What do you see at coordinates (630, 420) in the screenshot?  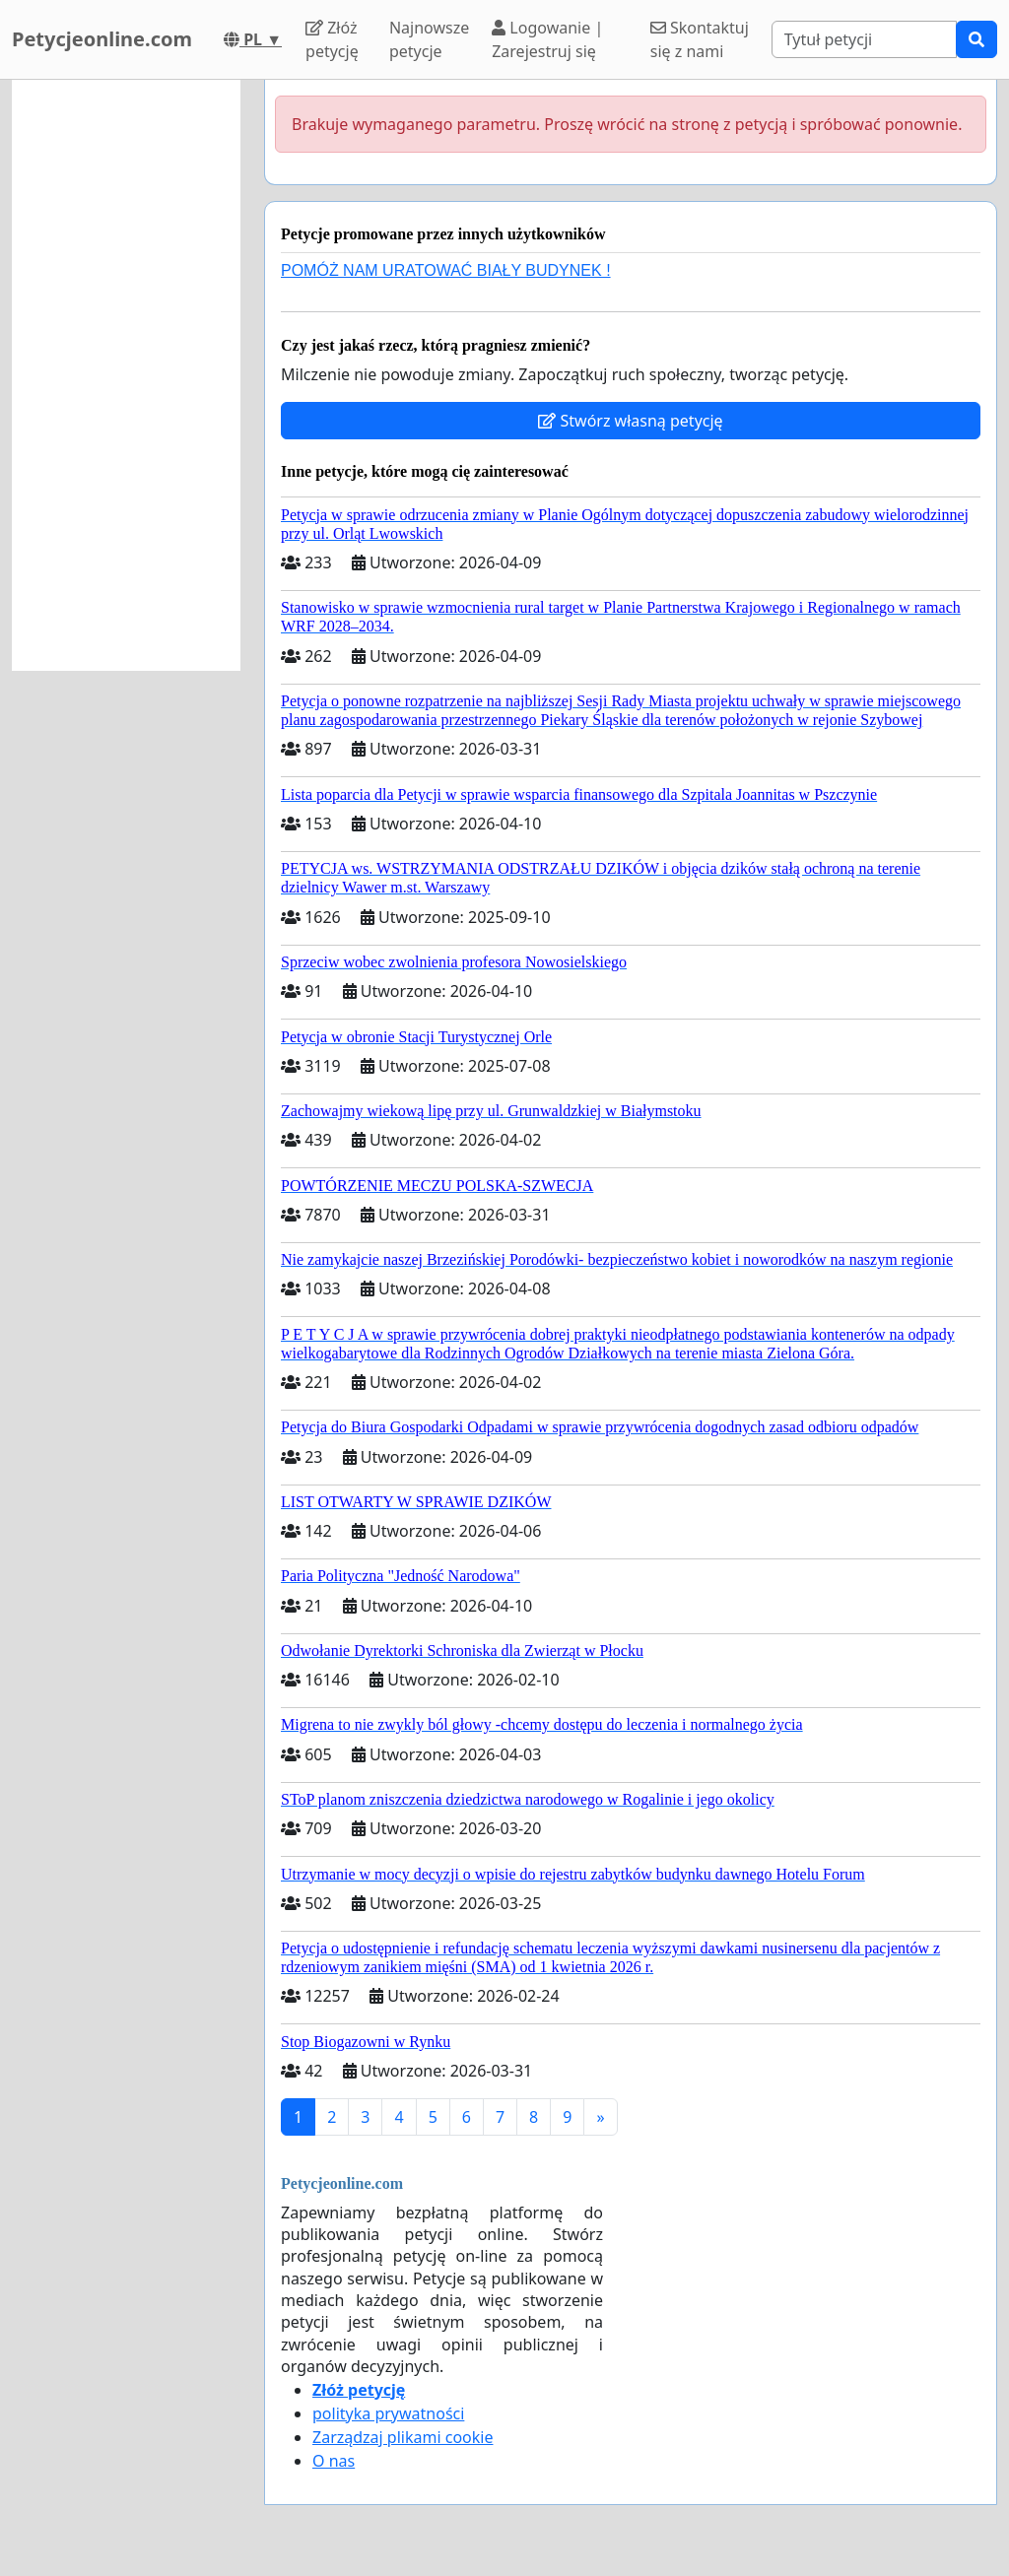 I see `Stwórz własną petycję` at bounding box center [630, 420].